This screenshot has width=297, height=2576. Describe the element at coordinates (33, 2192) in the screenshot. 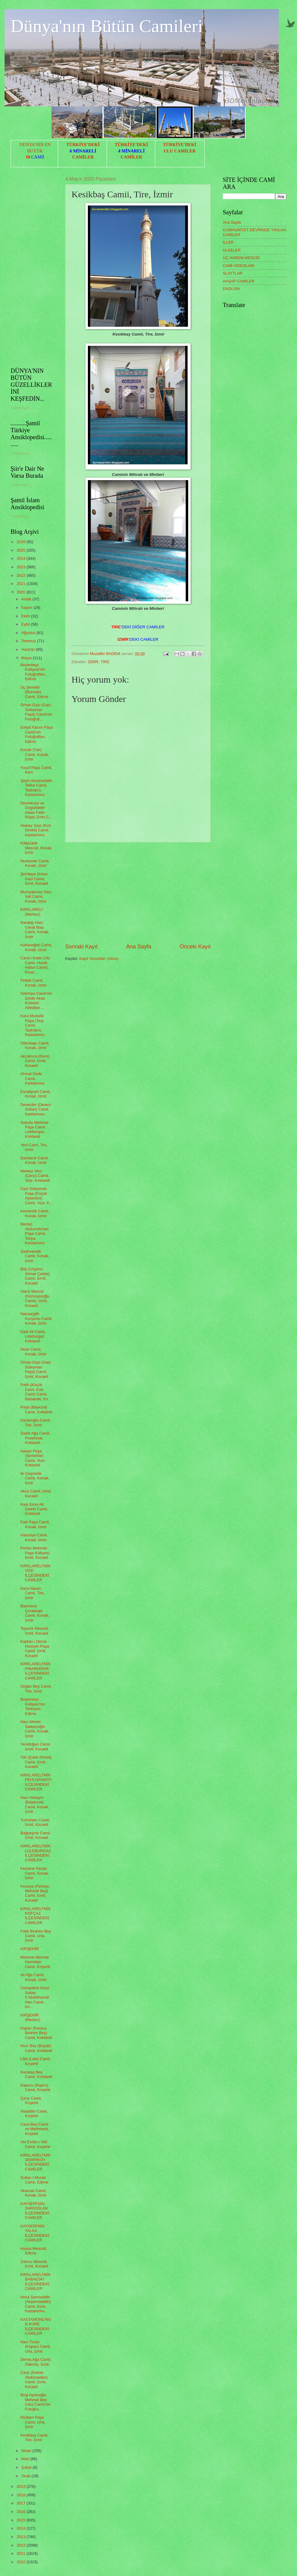

I see `Akarcalı Camii, Konak, İzmir` at that location.